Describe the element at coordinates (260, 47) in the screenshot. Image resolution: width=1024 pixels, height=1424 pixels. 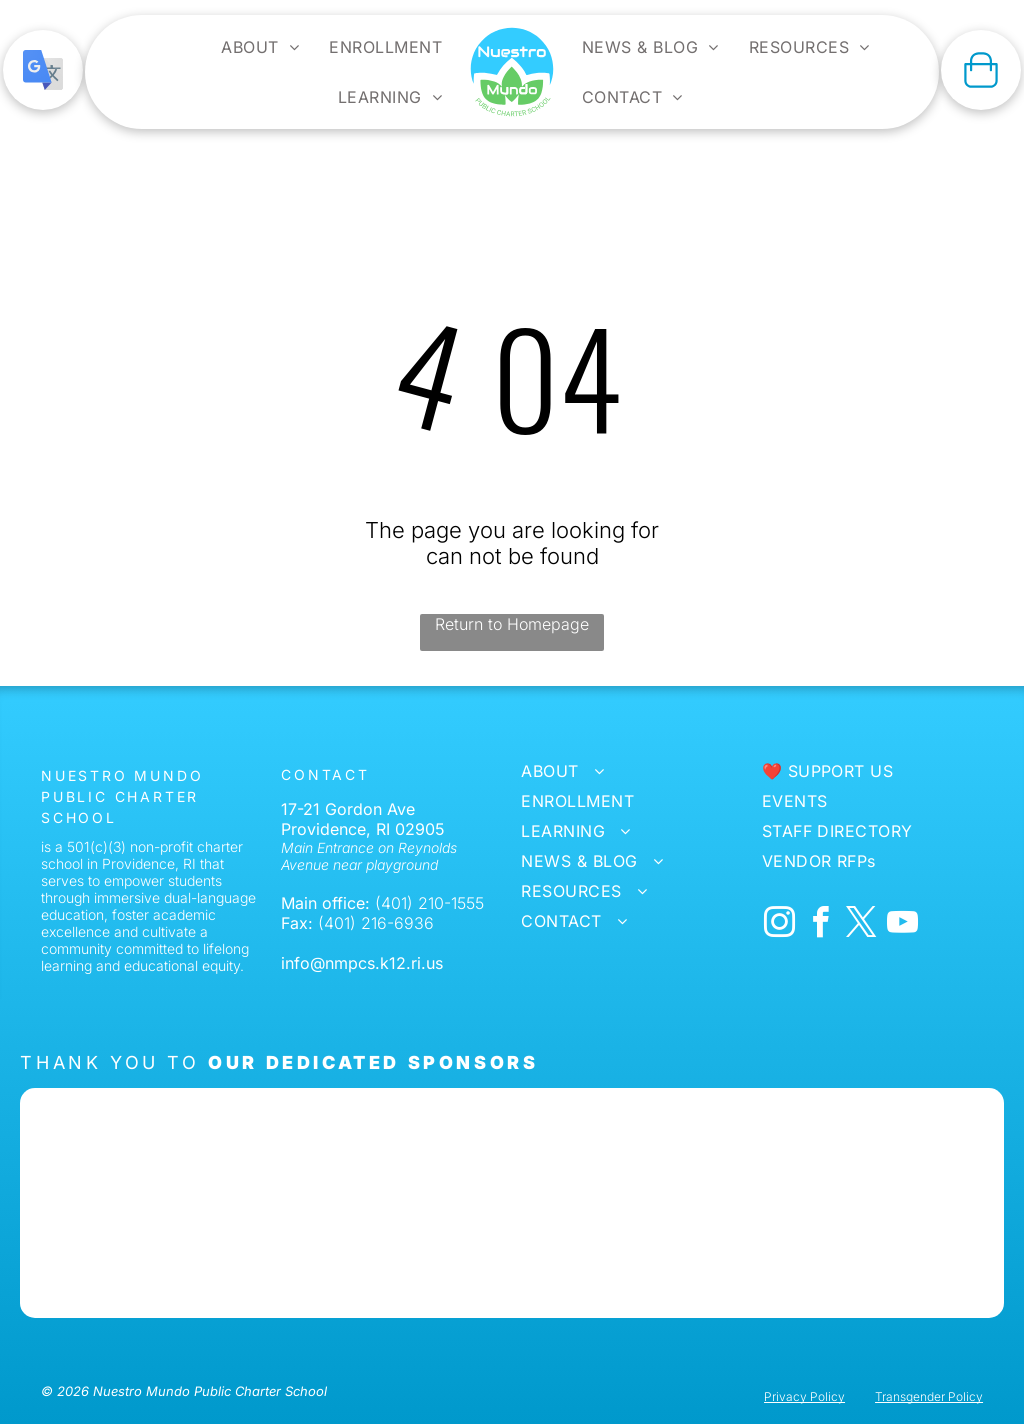
I see `[menuitem]` at that location.